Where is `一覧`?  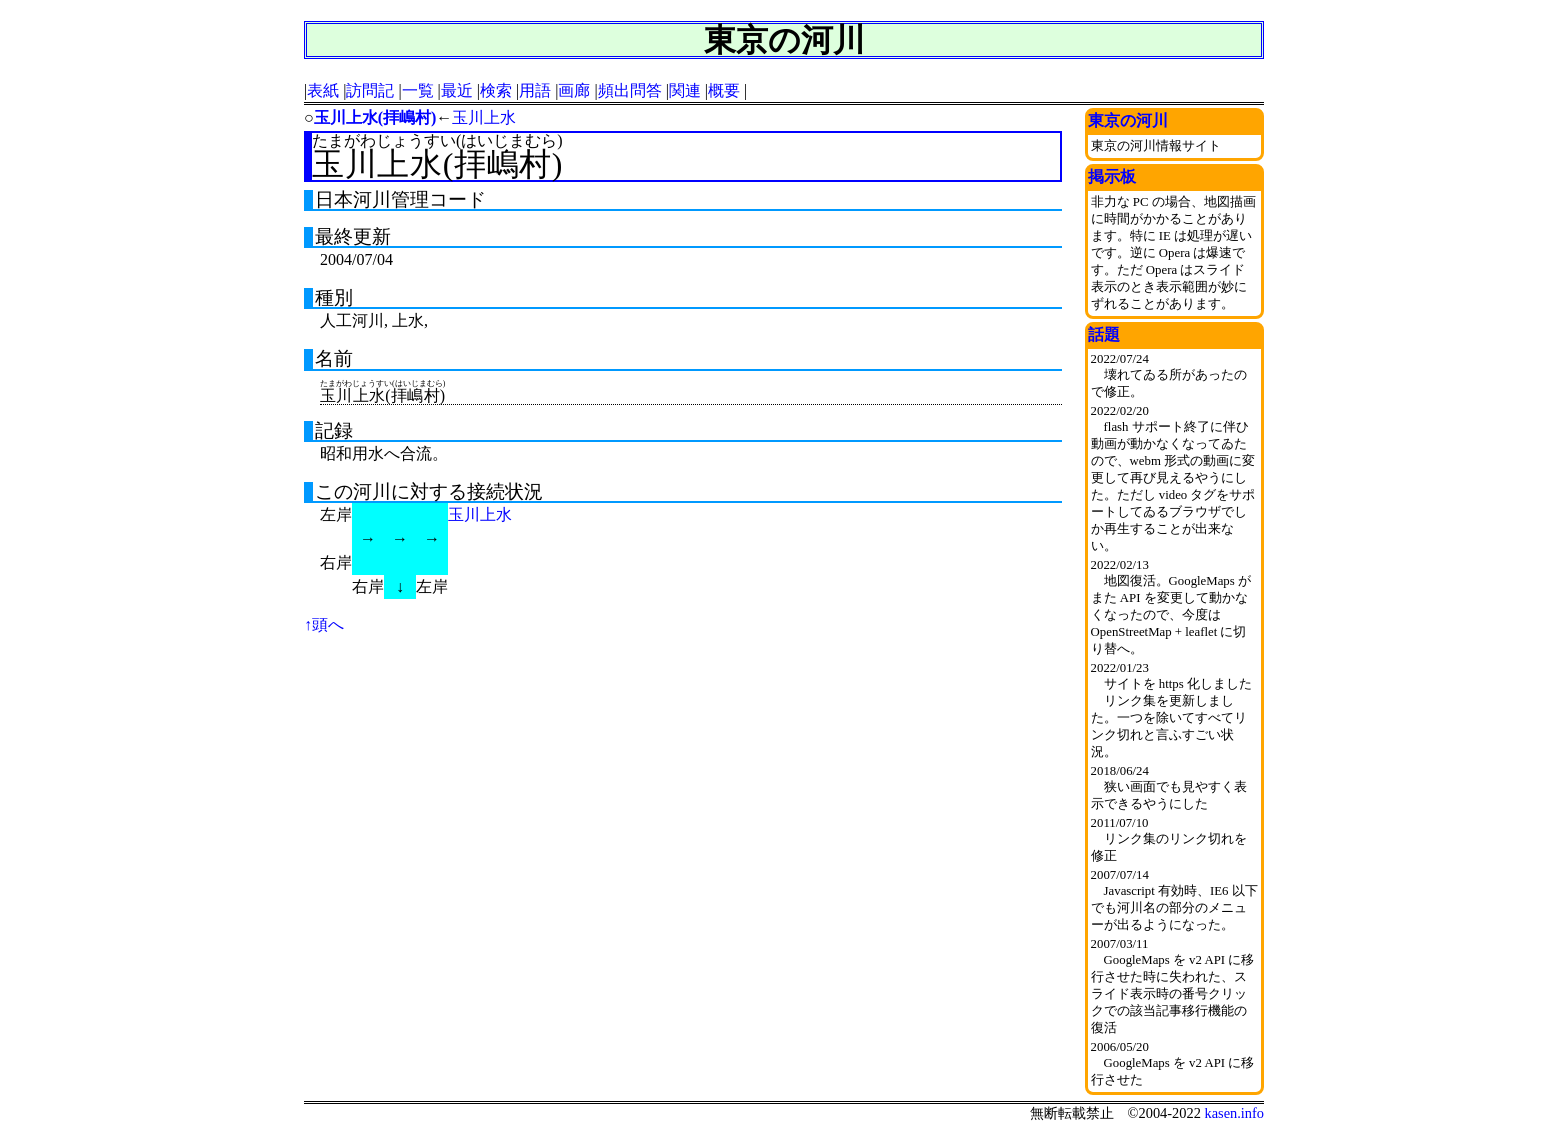 一覧 is located at coordinates (418, 90).